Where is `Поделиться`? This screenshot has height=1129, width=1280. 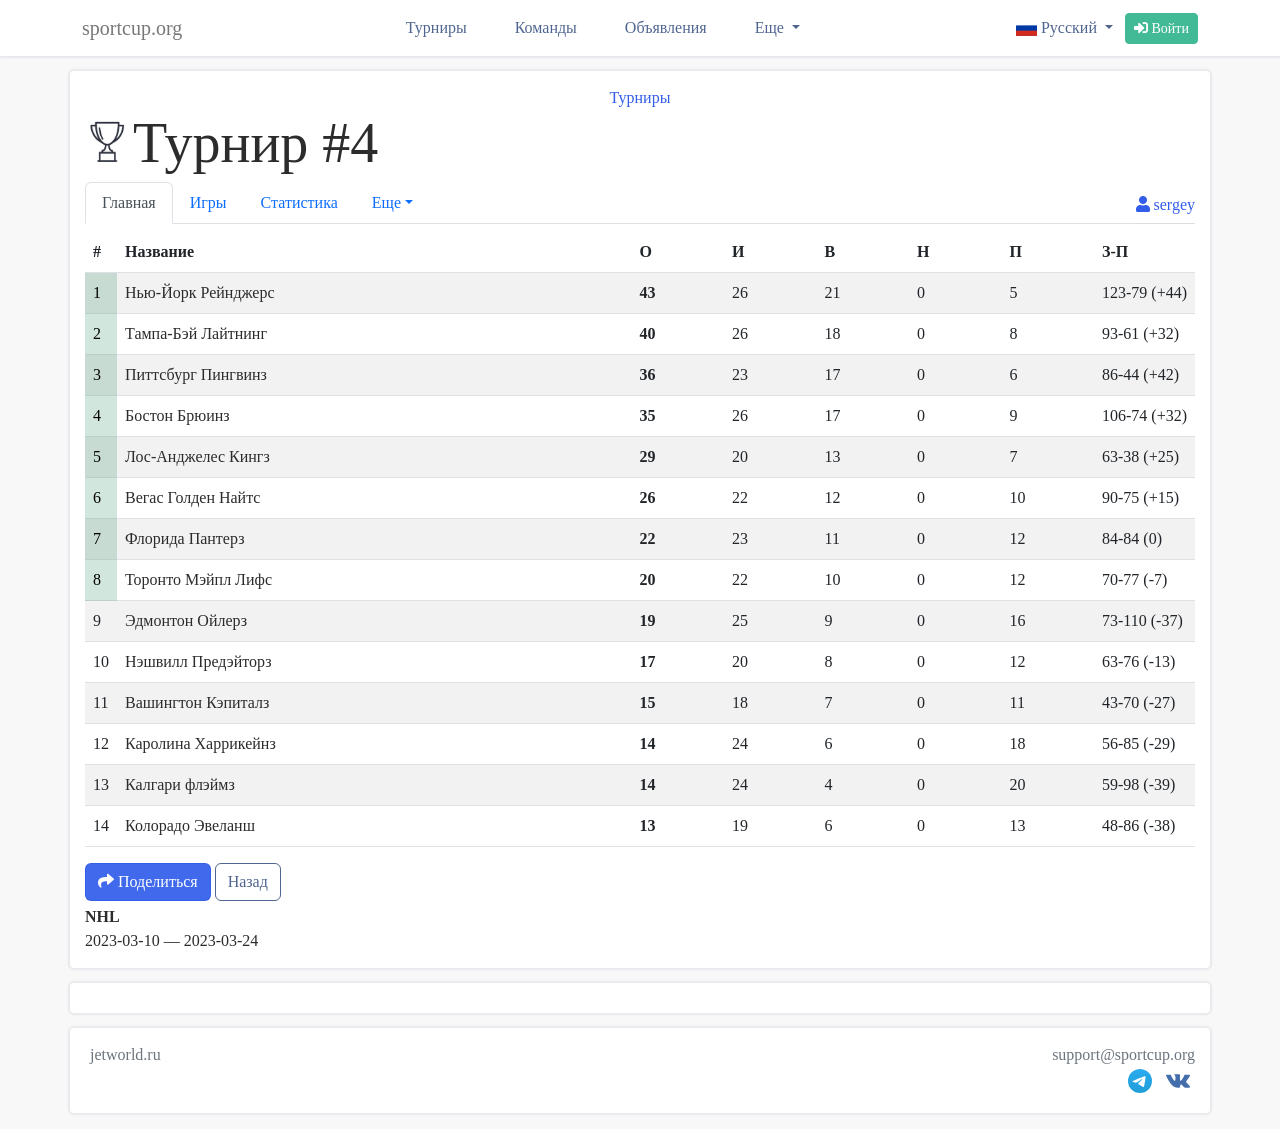 Поделиться is located at coordinates (148, 881).